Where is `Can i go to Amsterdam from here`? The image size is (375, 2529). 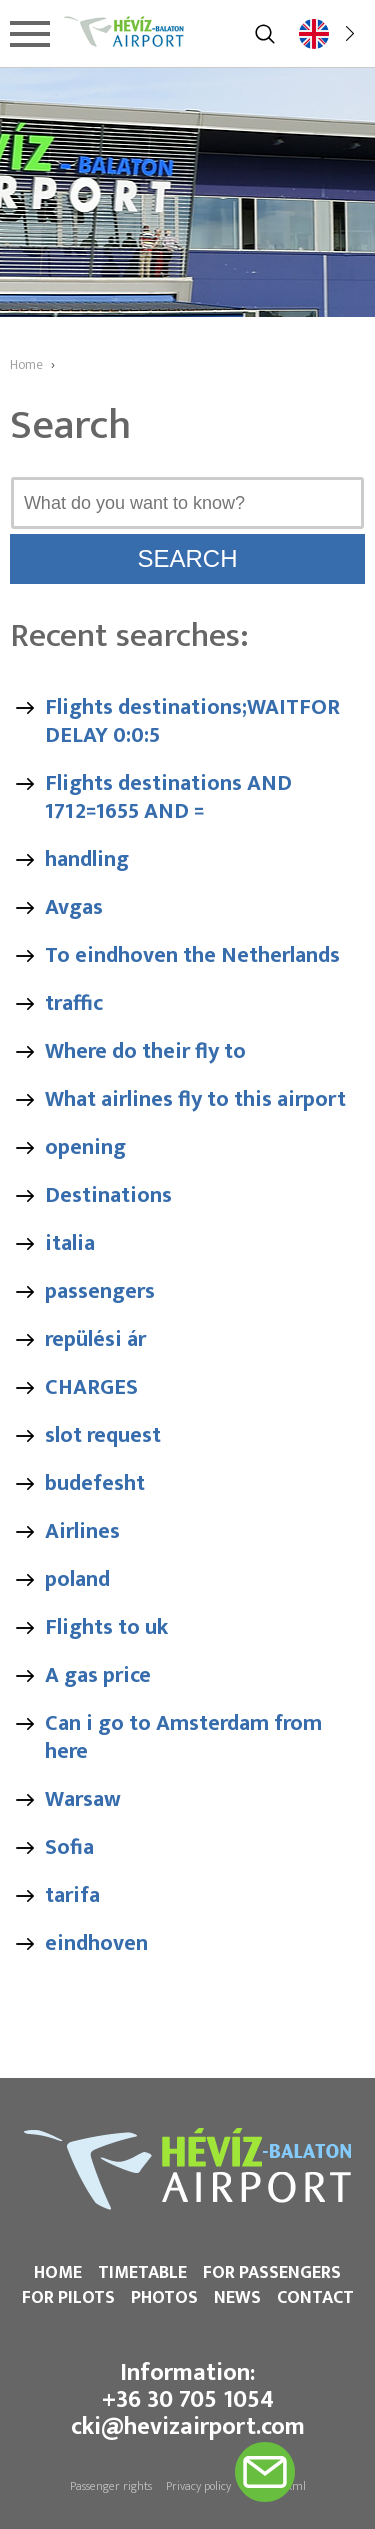 Can i go to Amsterdam from here is located at coordinates (183, 1737).